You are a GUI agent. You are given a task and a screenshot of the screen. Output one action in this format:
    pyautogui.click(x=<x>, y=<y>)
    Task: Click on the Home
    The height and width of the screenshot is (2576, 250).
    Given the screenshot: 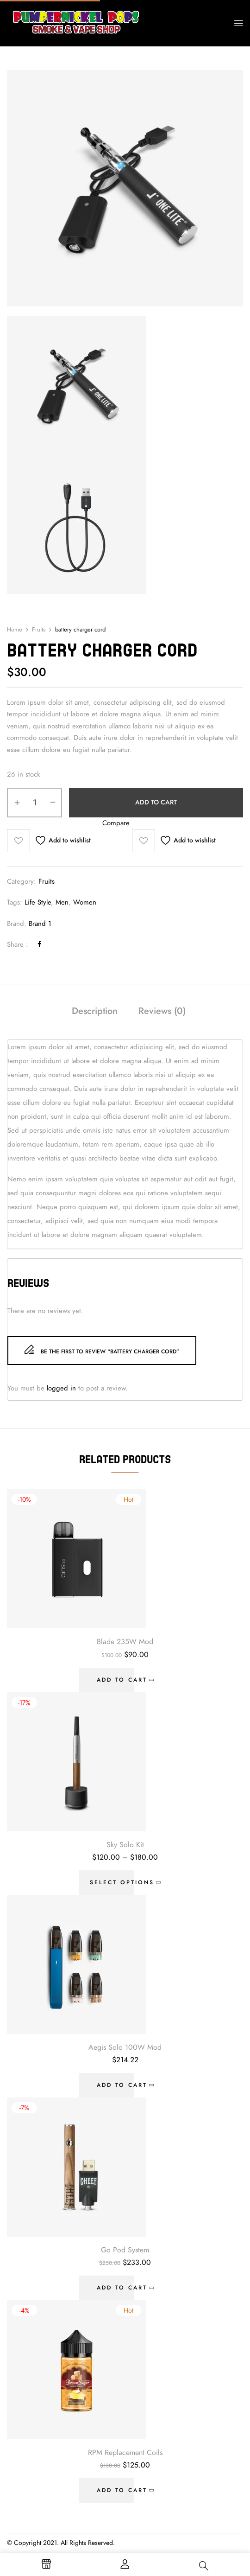 What is the action you would take?
    pyautogui.click(x=14, y=629)
    